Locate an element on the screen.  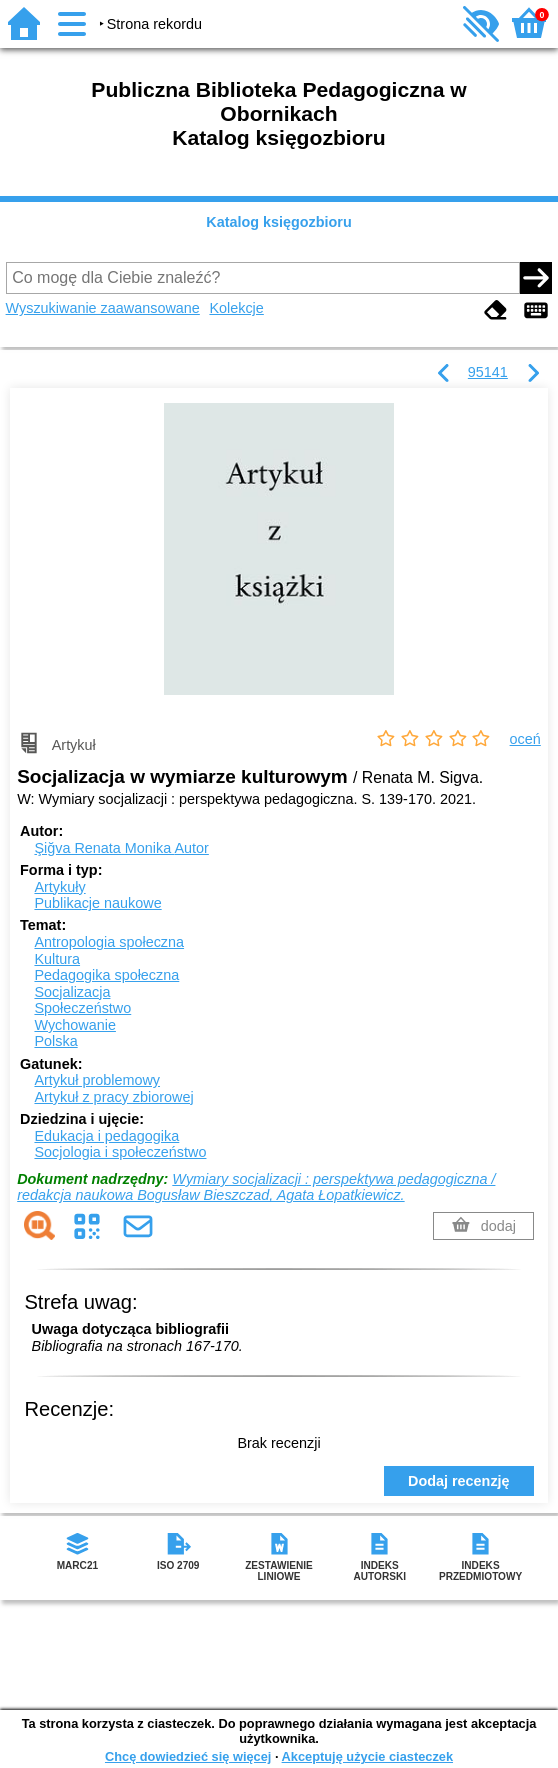
Publikacje naukowe is located at coordinates (97, 903).